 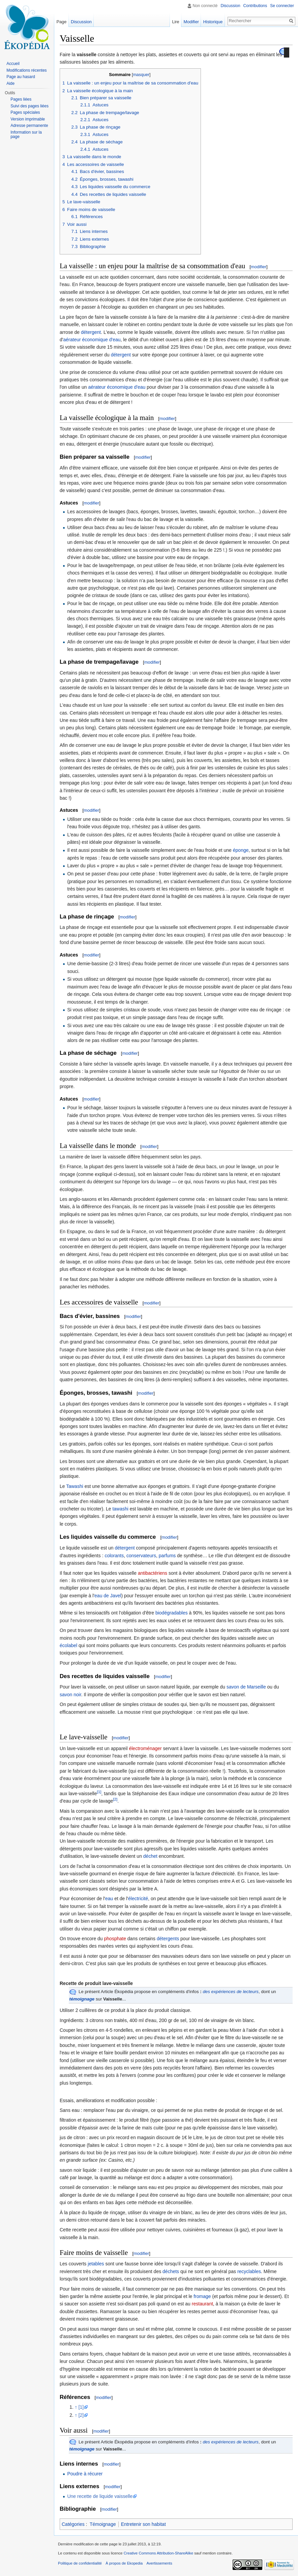 What do you see at coordinates (80, 2563) in the screenshot?
I see `Politique de confidentialité` at bounding box center [80, 2563].